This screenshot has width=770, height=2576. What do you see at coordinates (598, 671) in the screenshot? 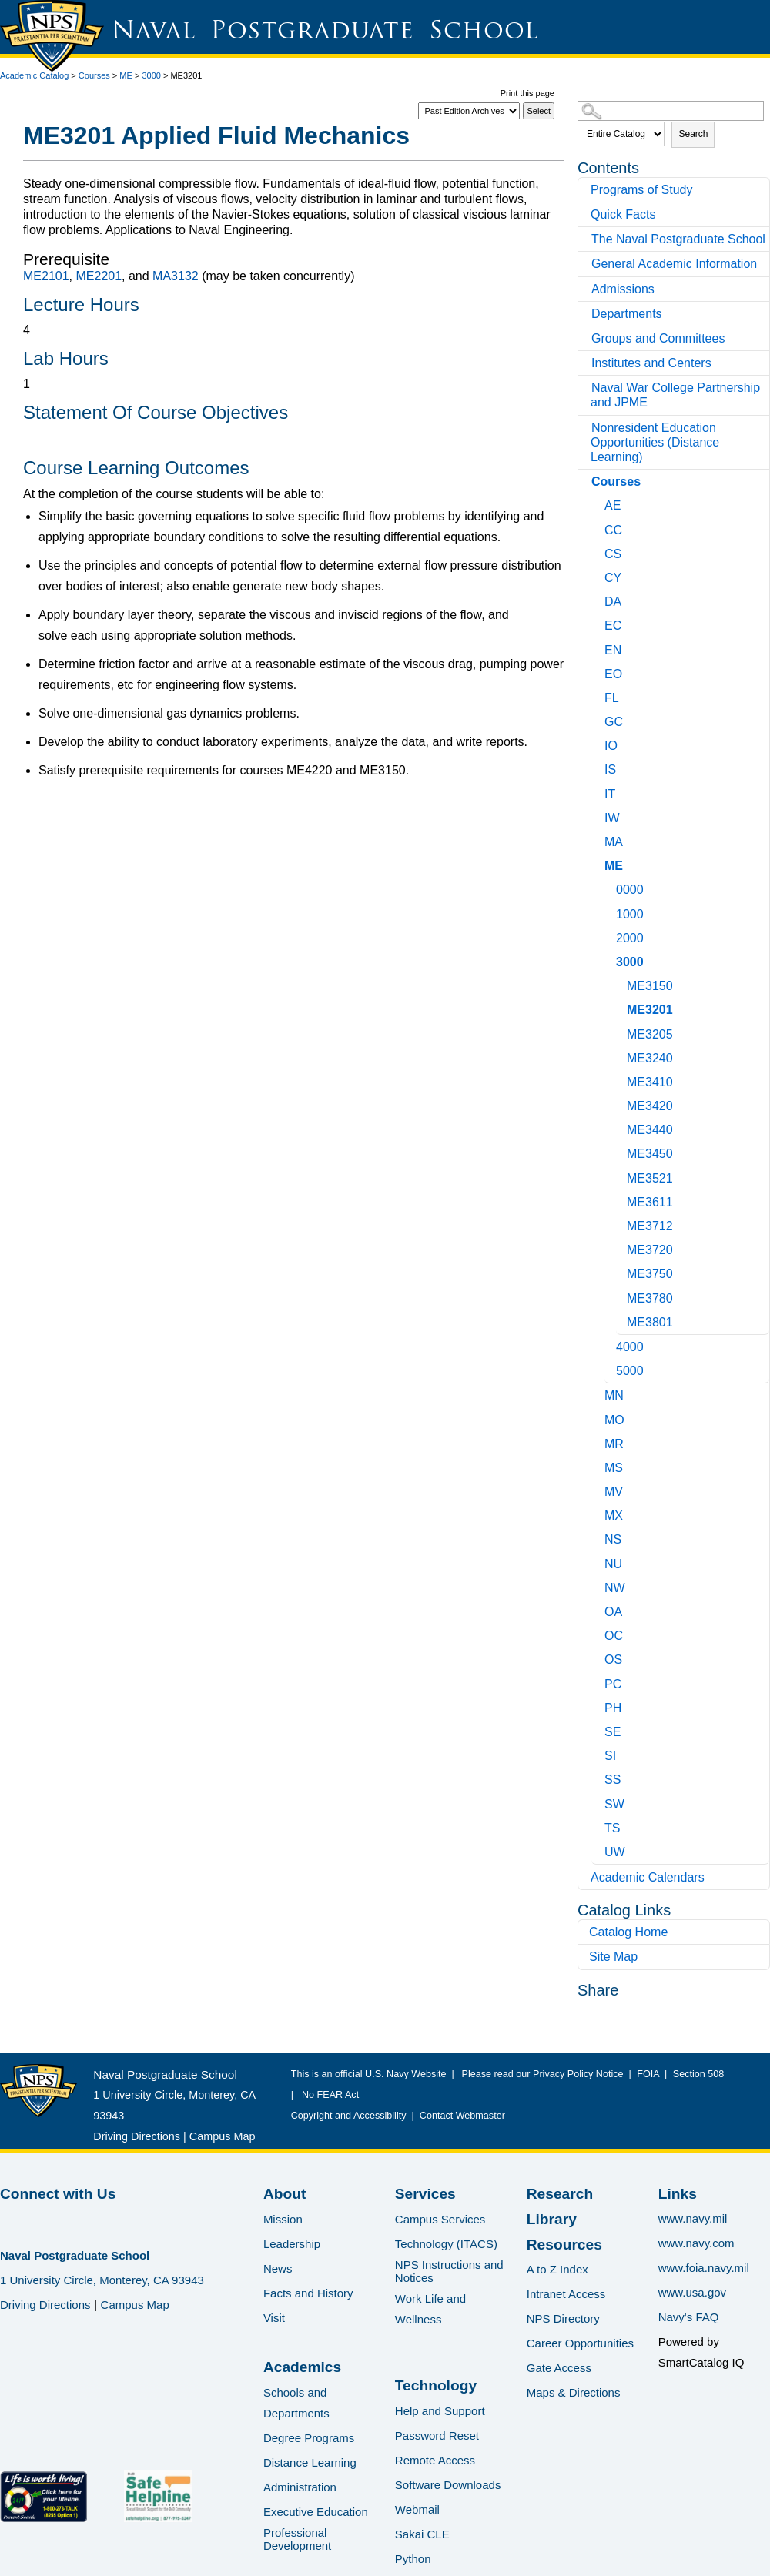
I see `[Show More of EO]` at bounding box center [598, 671].